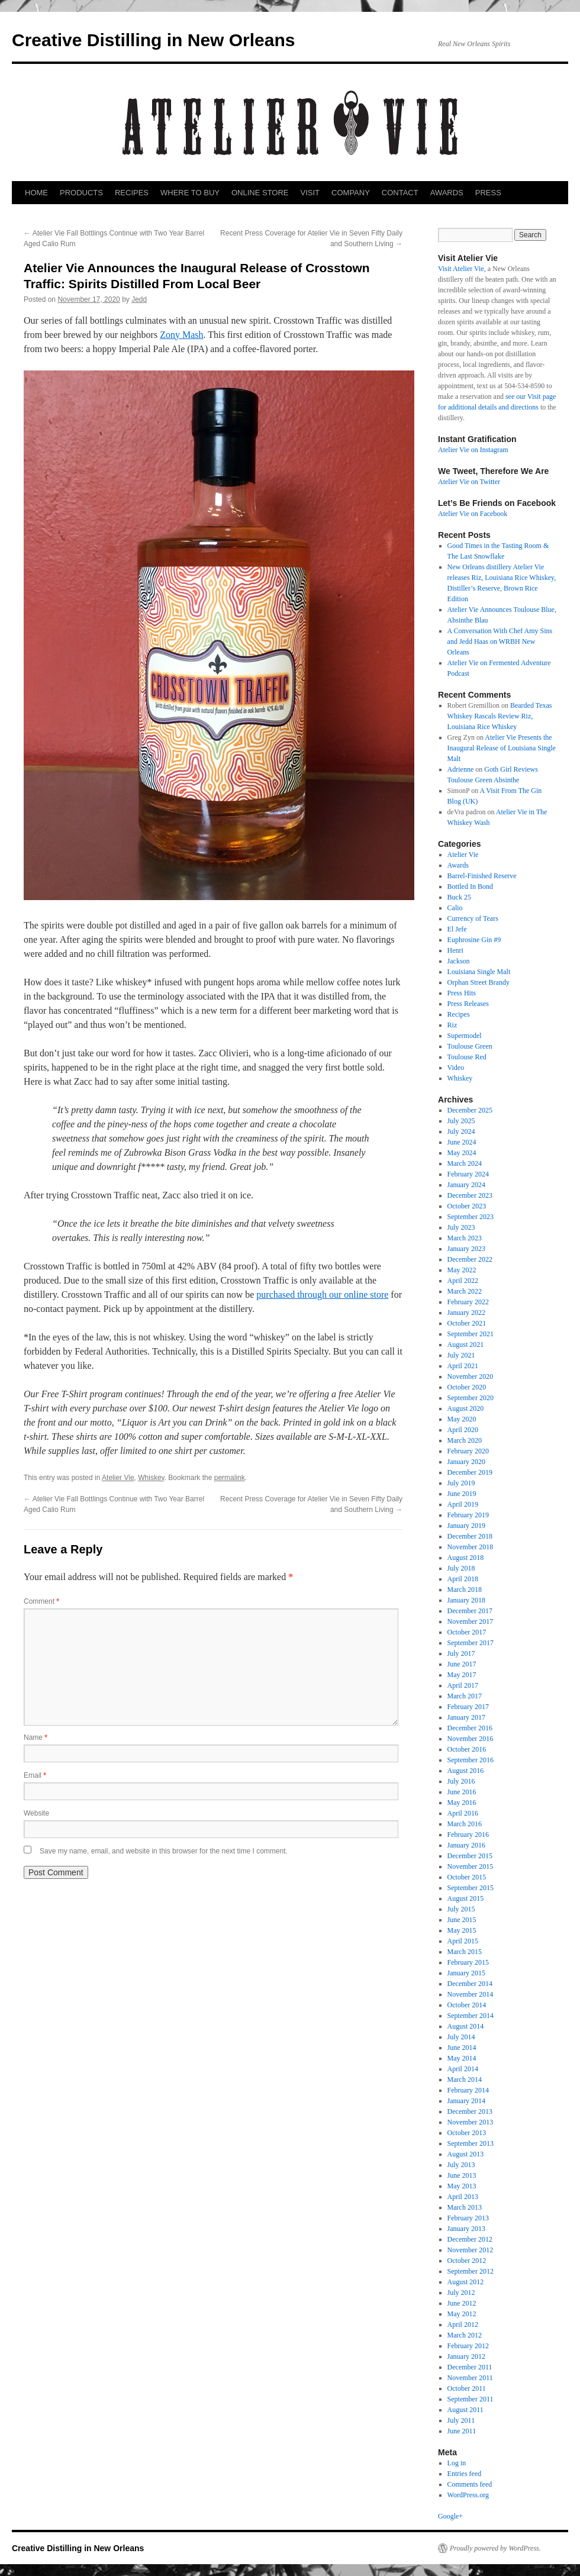 The height and width of the screenshot is (2576, 580). What do you see at coordinates (465, 1408) in the screenshot?
I see `August 2020` at bounding box center [465, 1408].